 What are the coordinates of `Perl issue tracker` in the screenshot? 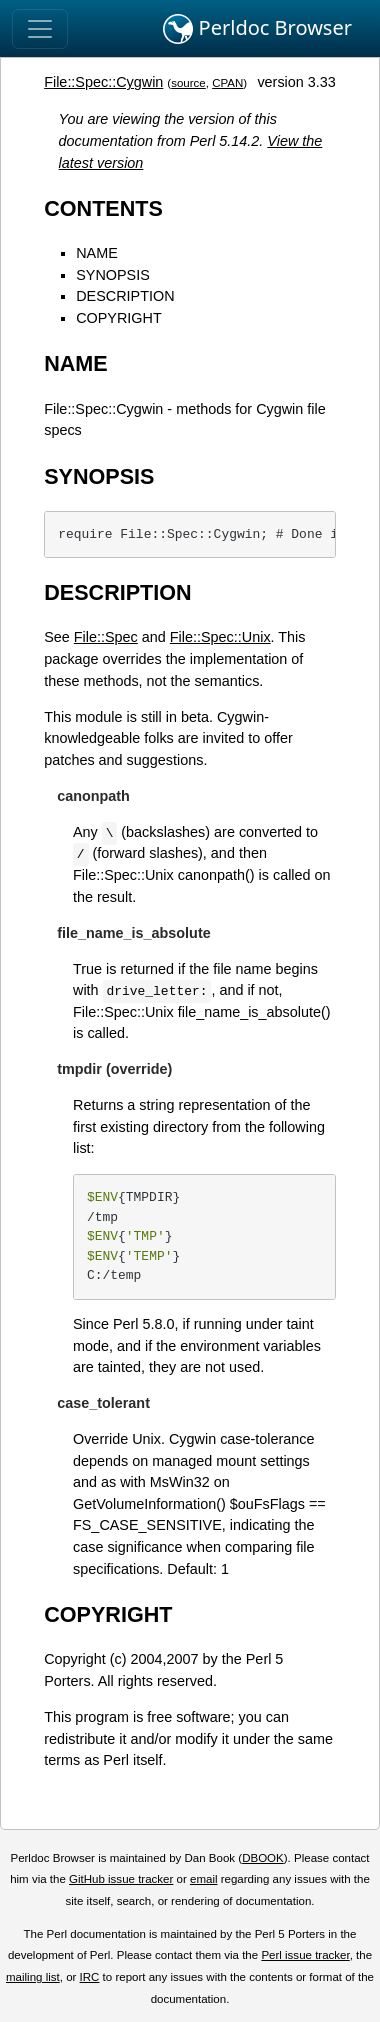 It's located at (305, 1955).